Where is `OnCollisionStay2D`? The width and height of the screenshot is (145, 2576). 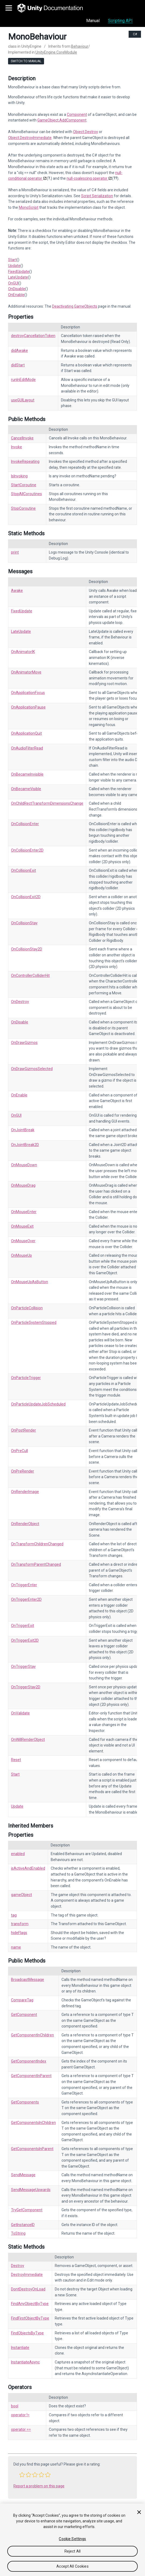
OnCollisionStay2D is located at coordinates (26, 949).